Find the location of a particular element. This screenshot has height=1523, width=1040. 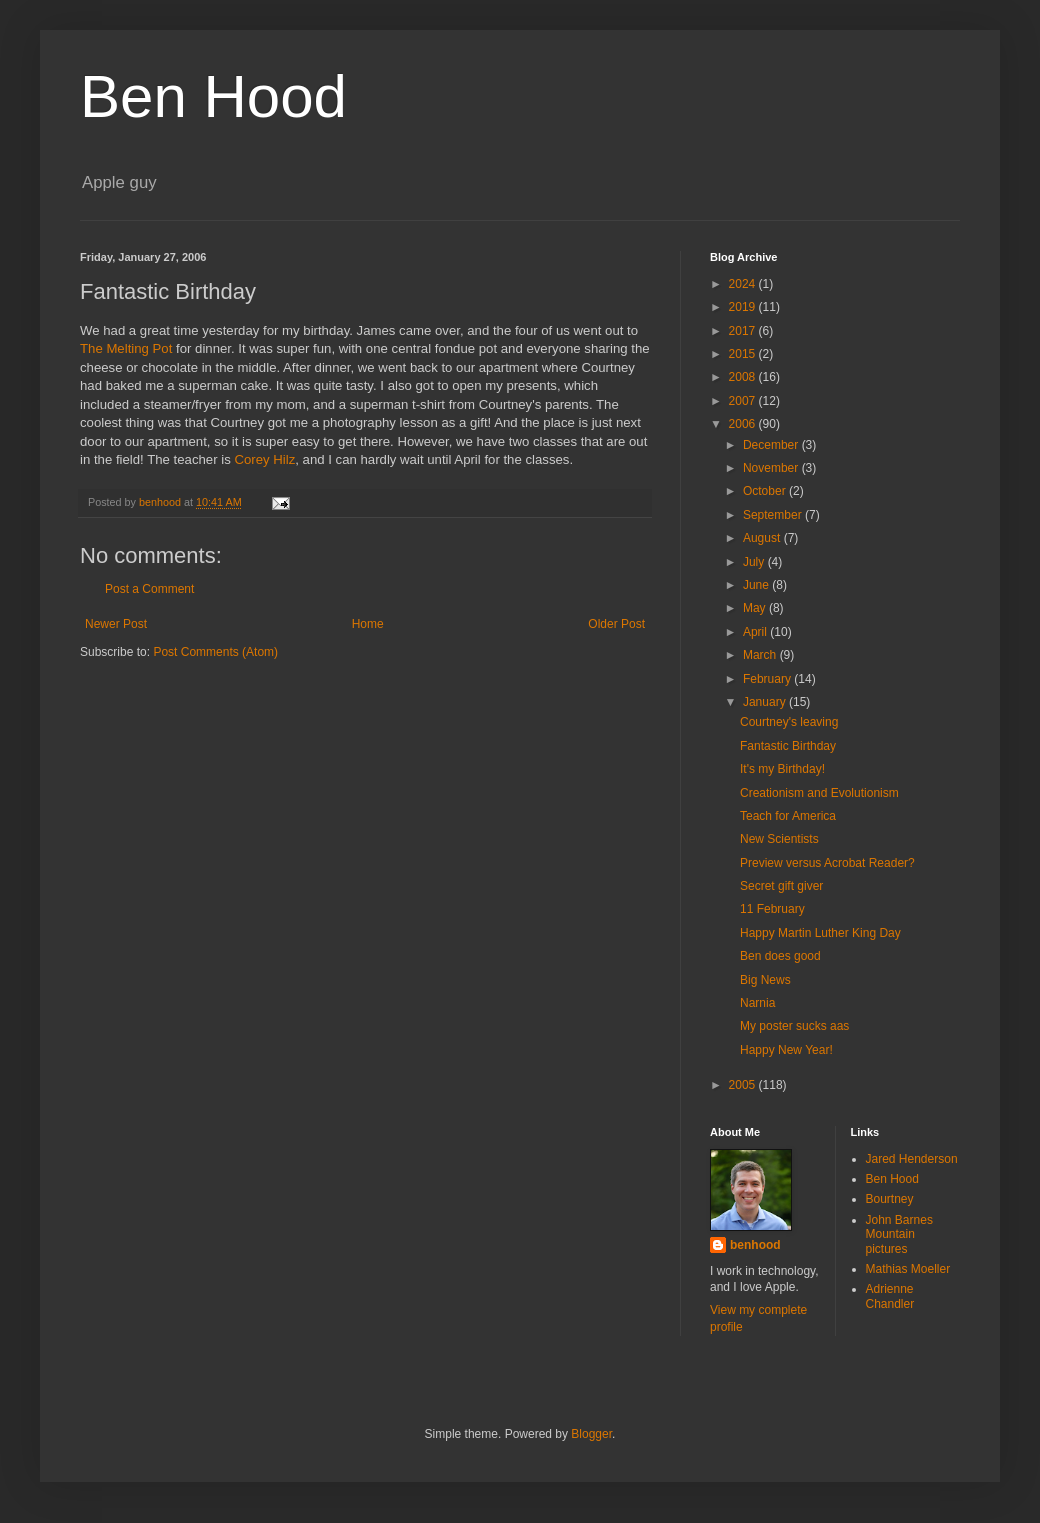

Blogger is located at coordinates (591, 1434).